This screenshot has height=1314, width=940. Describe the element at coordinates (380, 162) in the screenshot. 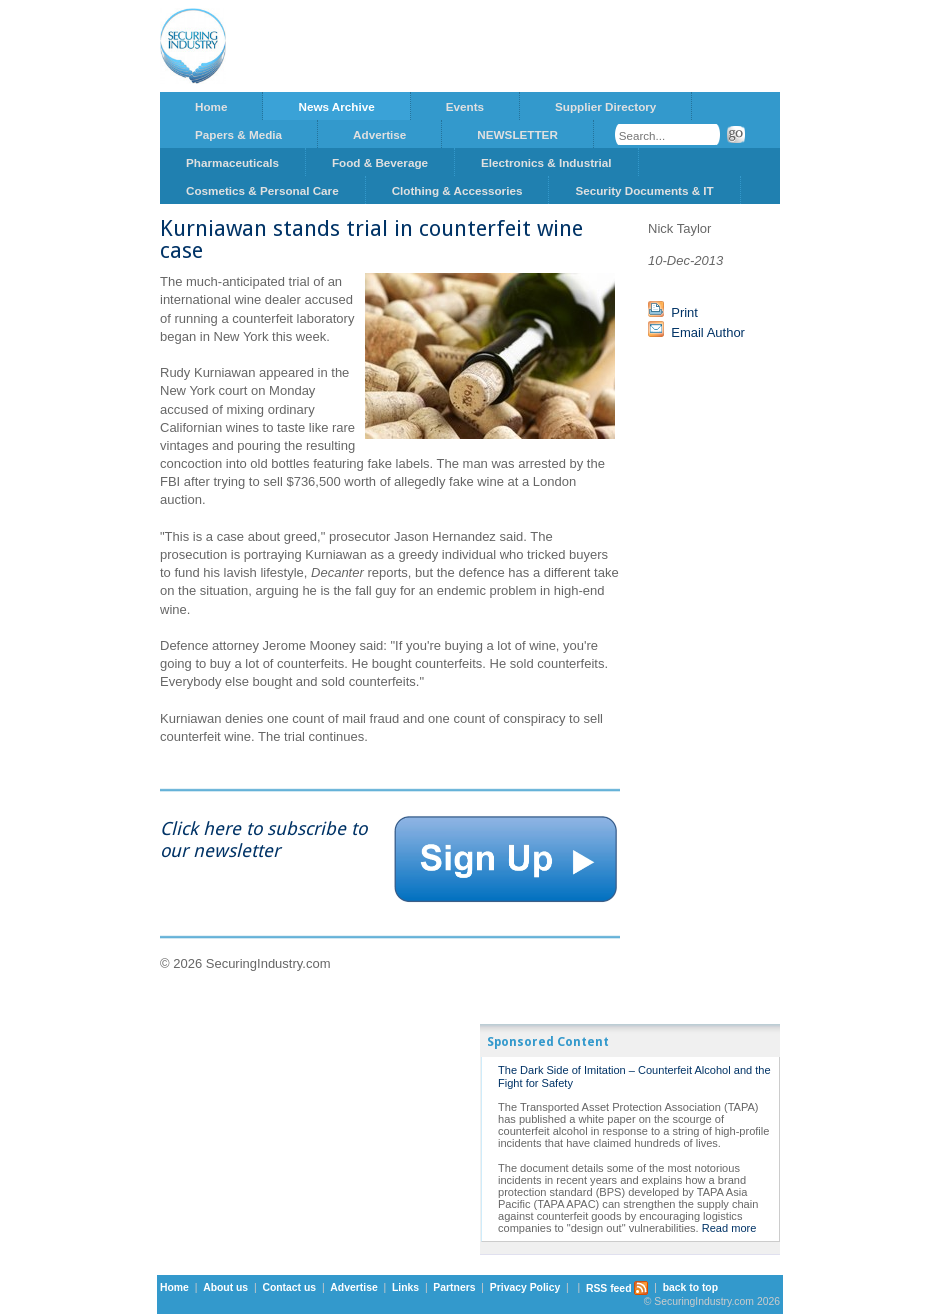

I see `Food & Beverage` at that location.